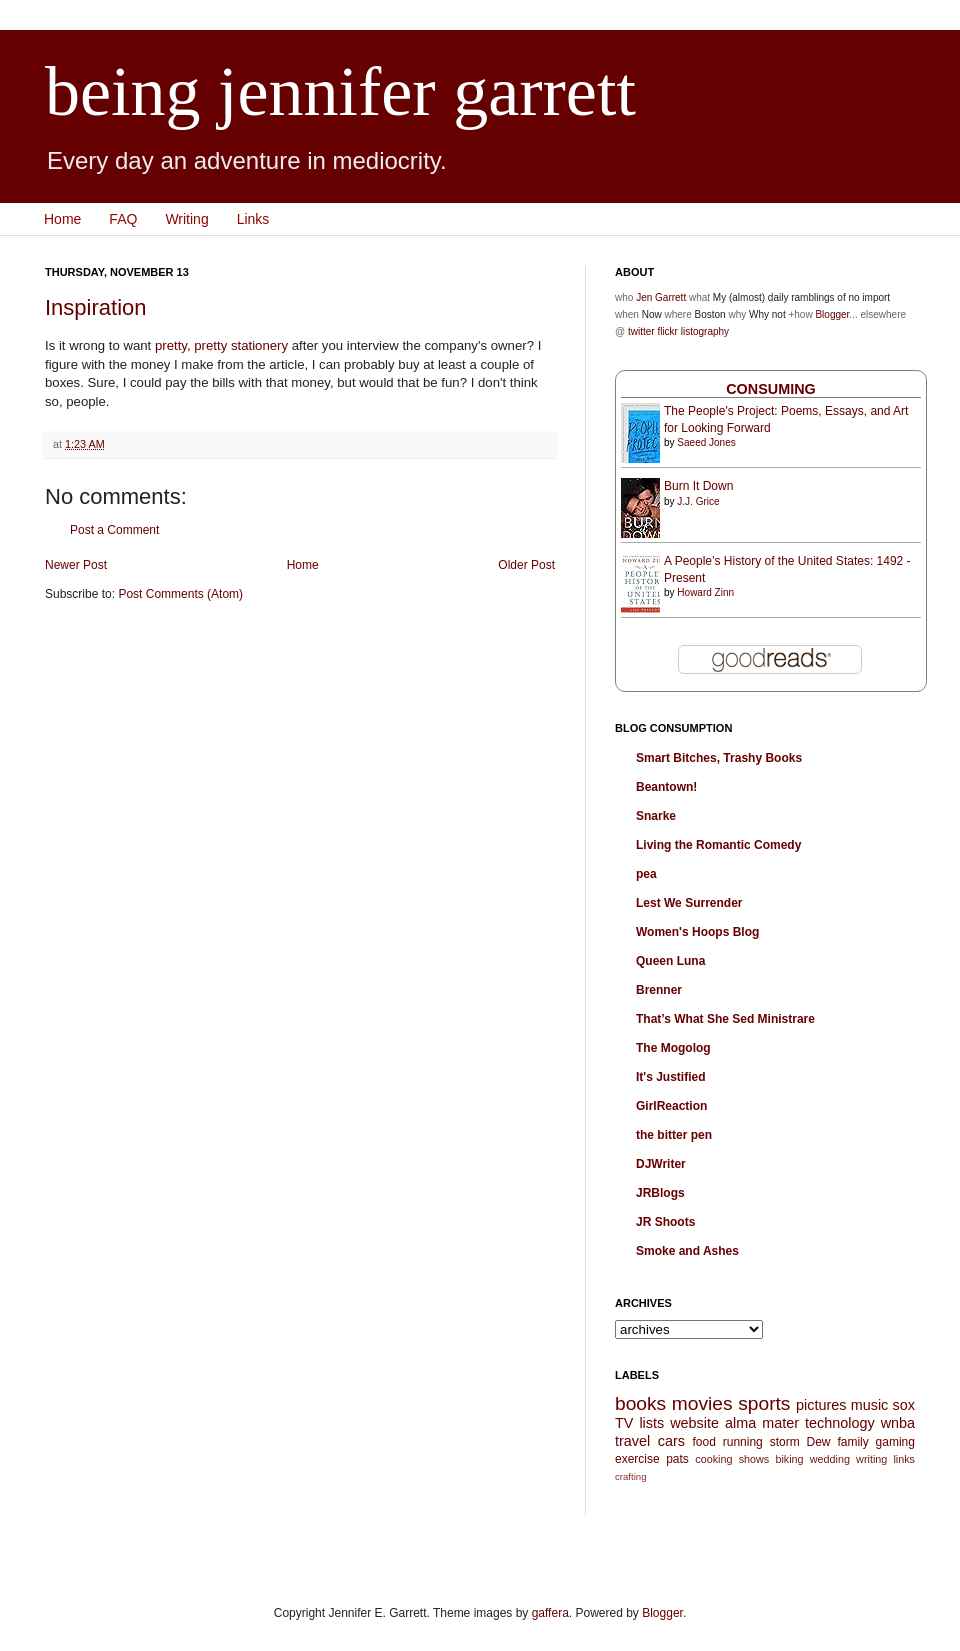 The height and width of the screenshot is (1651, 960). I want to click on TV, so click(624, 1423).